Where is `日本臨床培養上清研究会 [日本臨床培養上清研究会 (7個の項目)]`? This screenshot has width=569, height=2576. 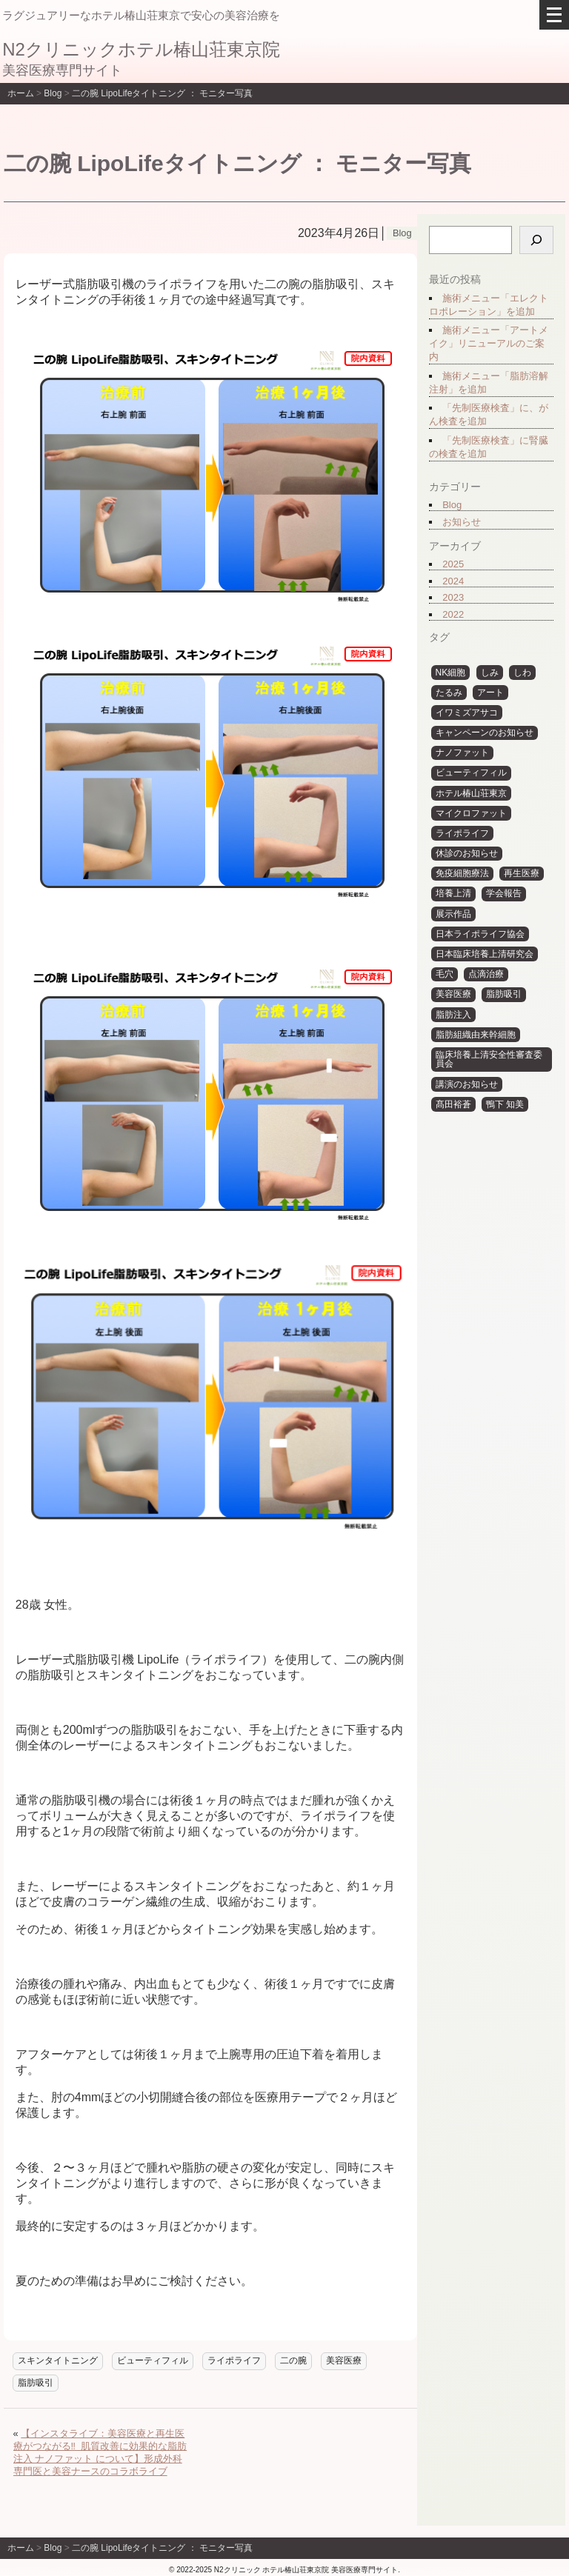
日本臨床培養上清研究会 [日本臨床培養上清研究会 (7個の項目)] is located at coordinates (484, 954).